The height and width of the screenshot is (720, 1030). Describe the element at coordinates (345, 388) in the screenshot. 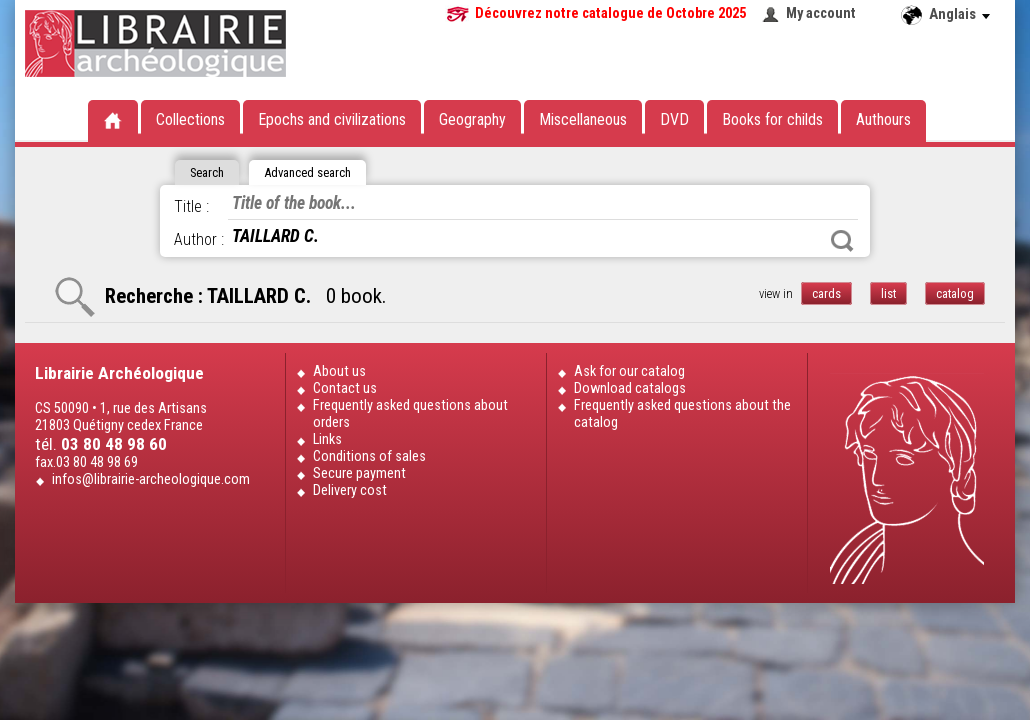

I see `Contact us` at that location.